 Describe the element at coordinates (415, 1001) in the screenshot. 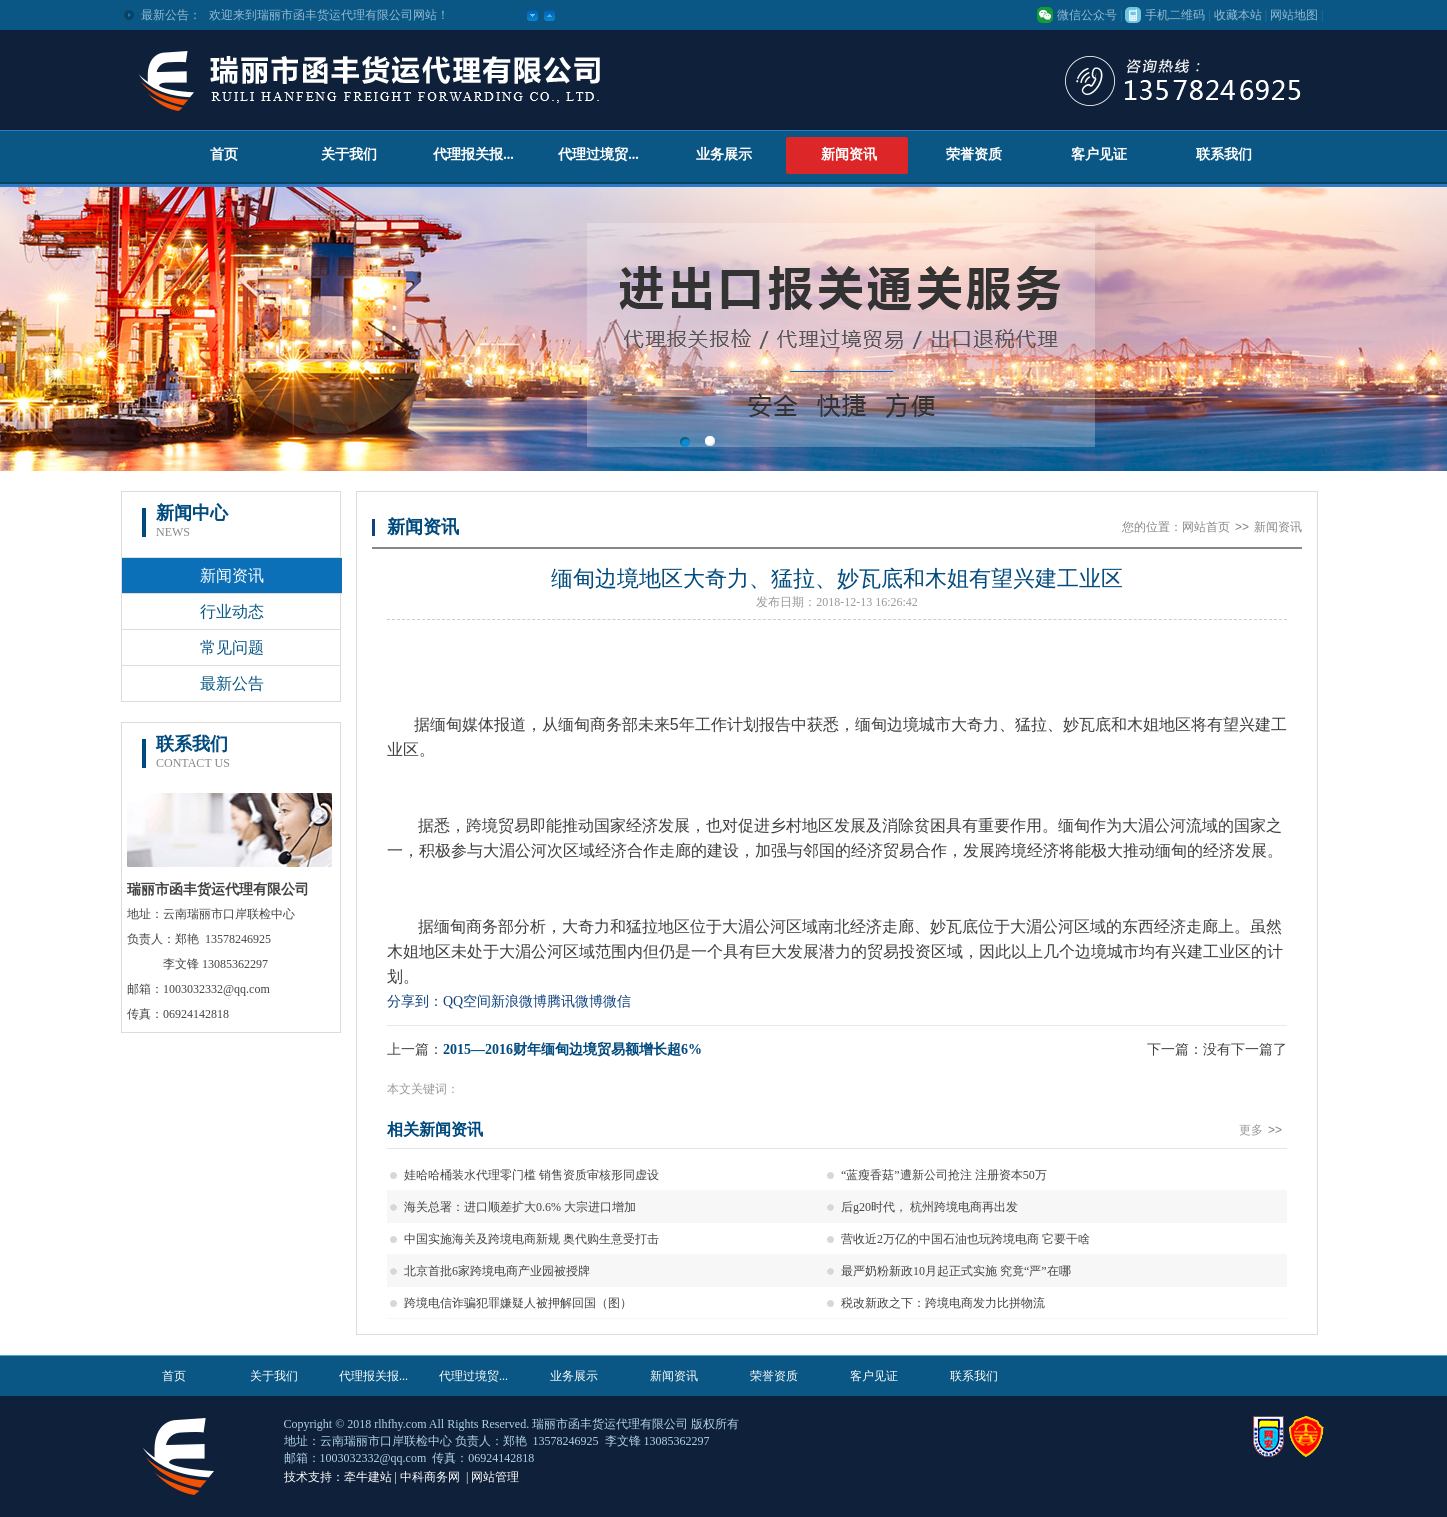

I see `分享到：` at that location.